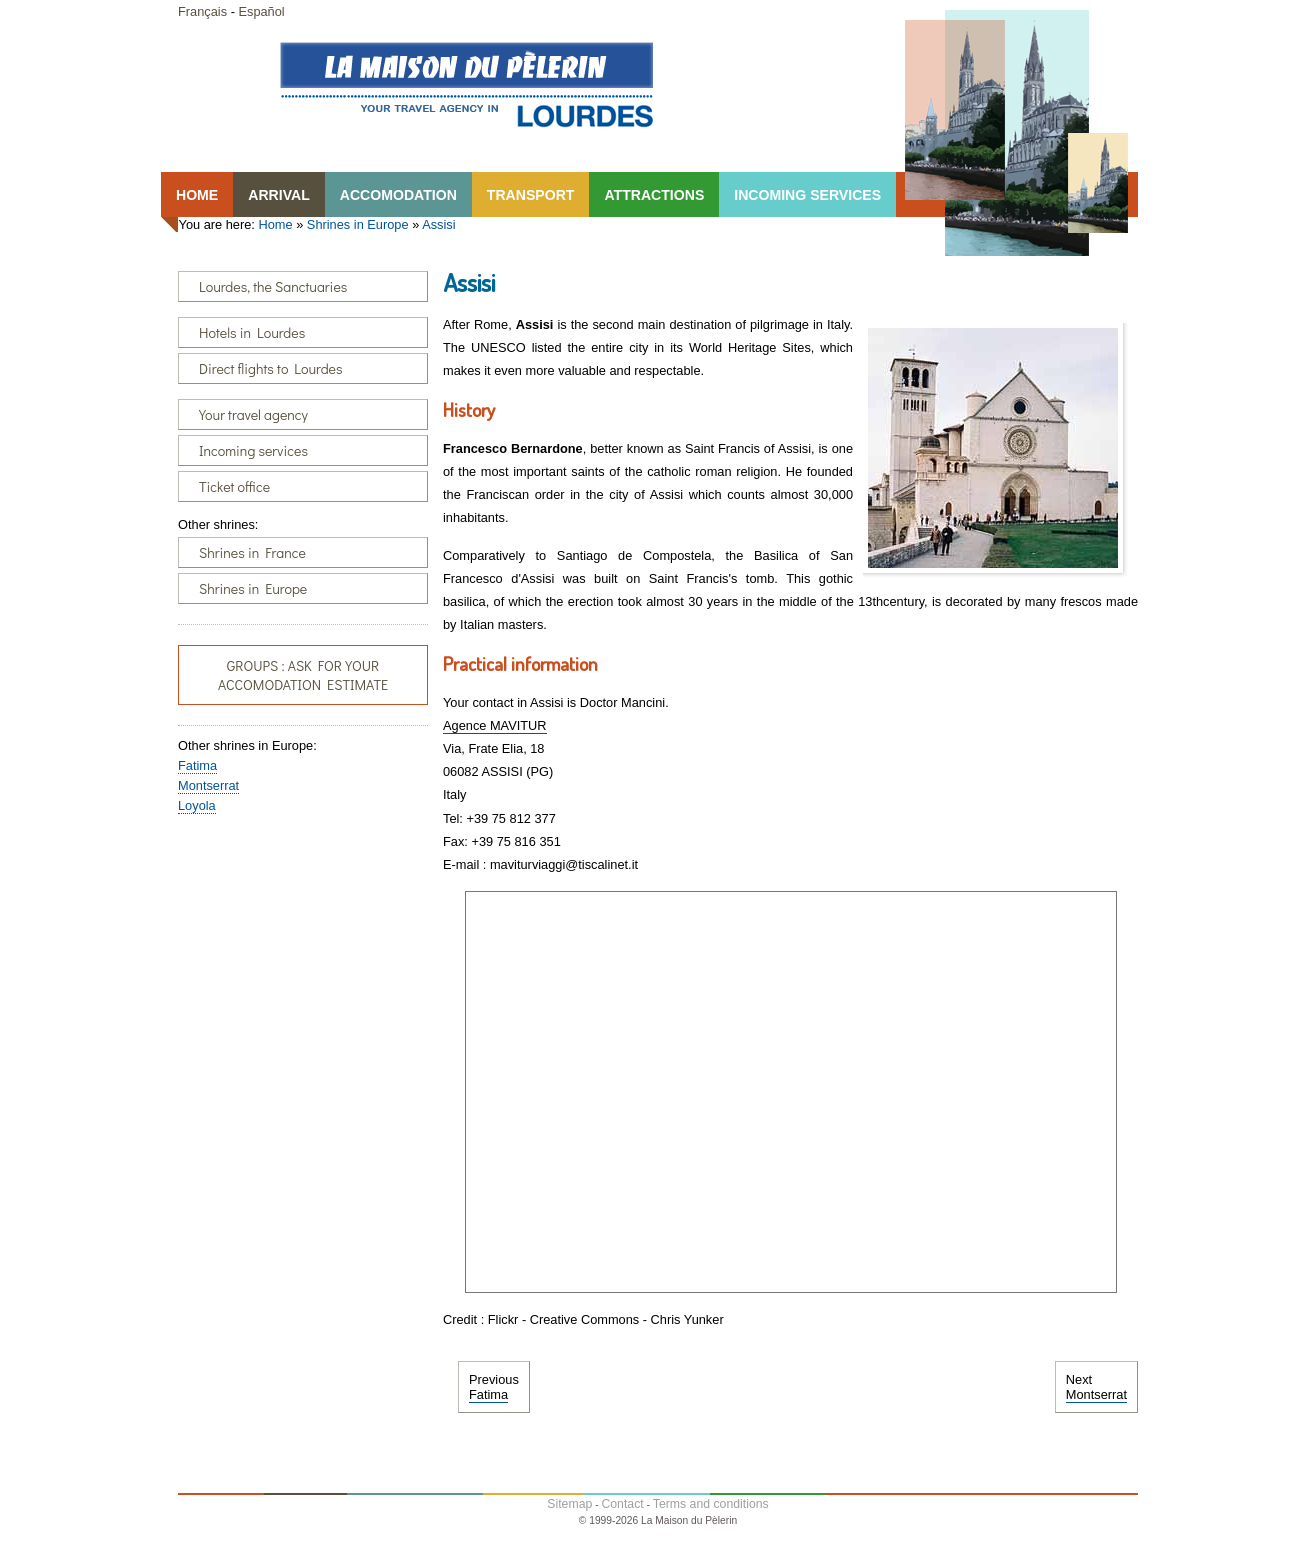 The image size is (1316, 1541). What do you see at coordinates (807, 195) in the screenshot?
I see `INCOMING SERVICES` at bounding box center [807, 195].